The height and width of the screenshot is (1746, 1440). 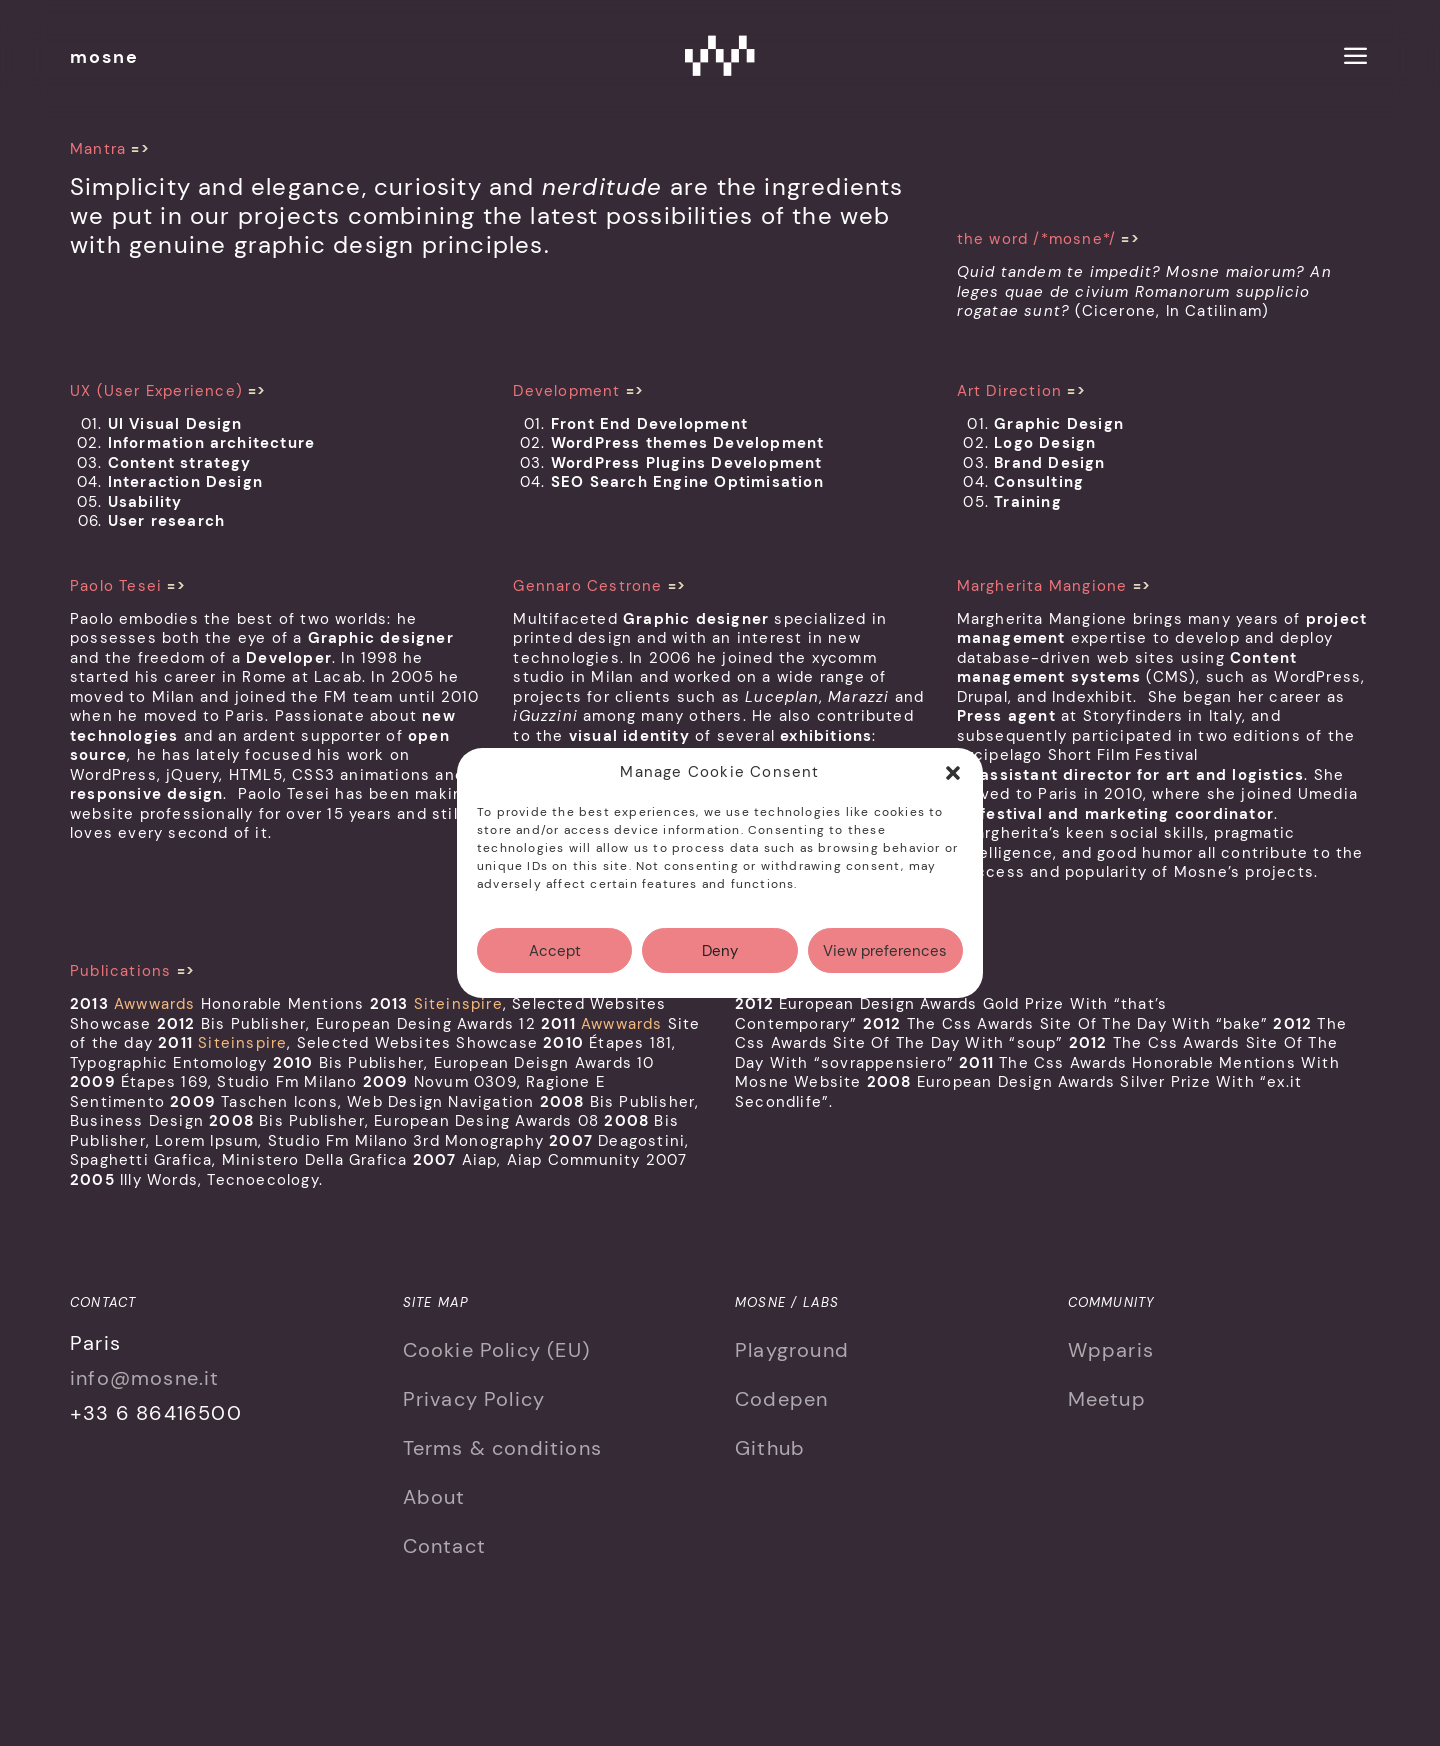 What do you see at coordinates (720, 971) in the screenshot?
I see `Deny` at bounding box center [720, 971].